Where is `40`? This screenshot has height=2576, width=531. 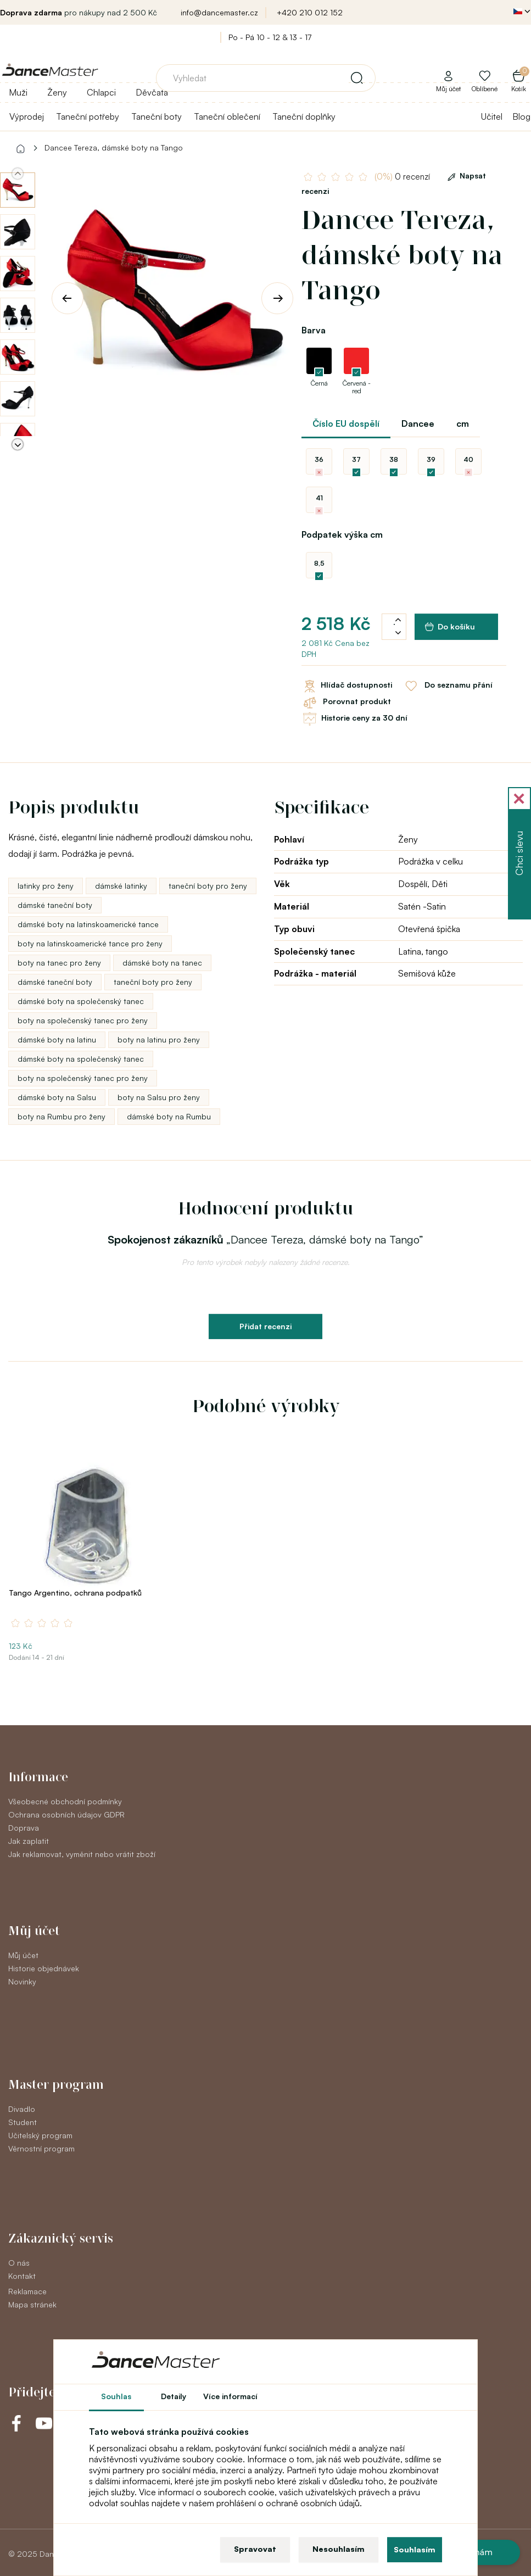 40 is located at coordinates (468, 459).